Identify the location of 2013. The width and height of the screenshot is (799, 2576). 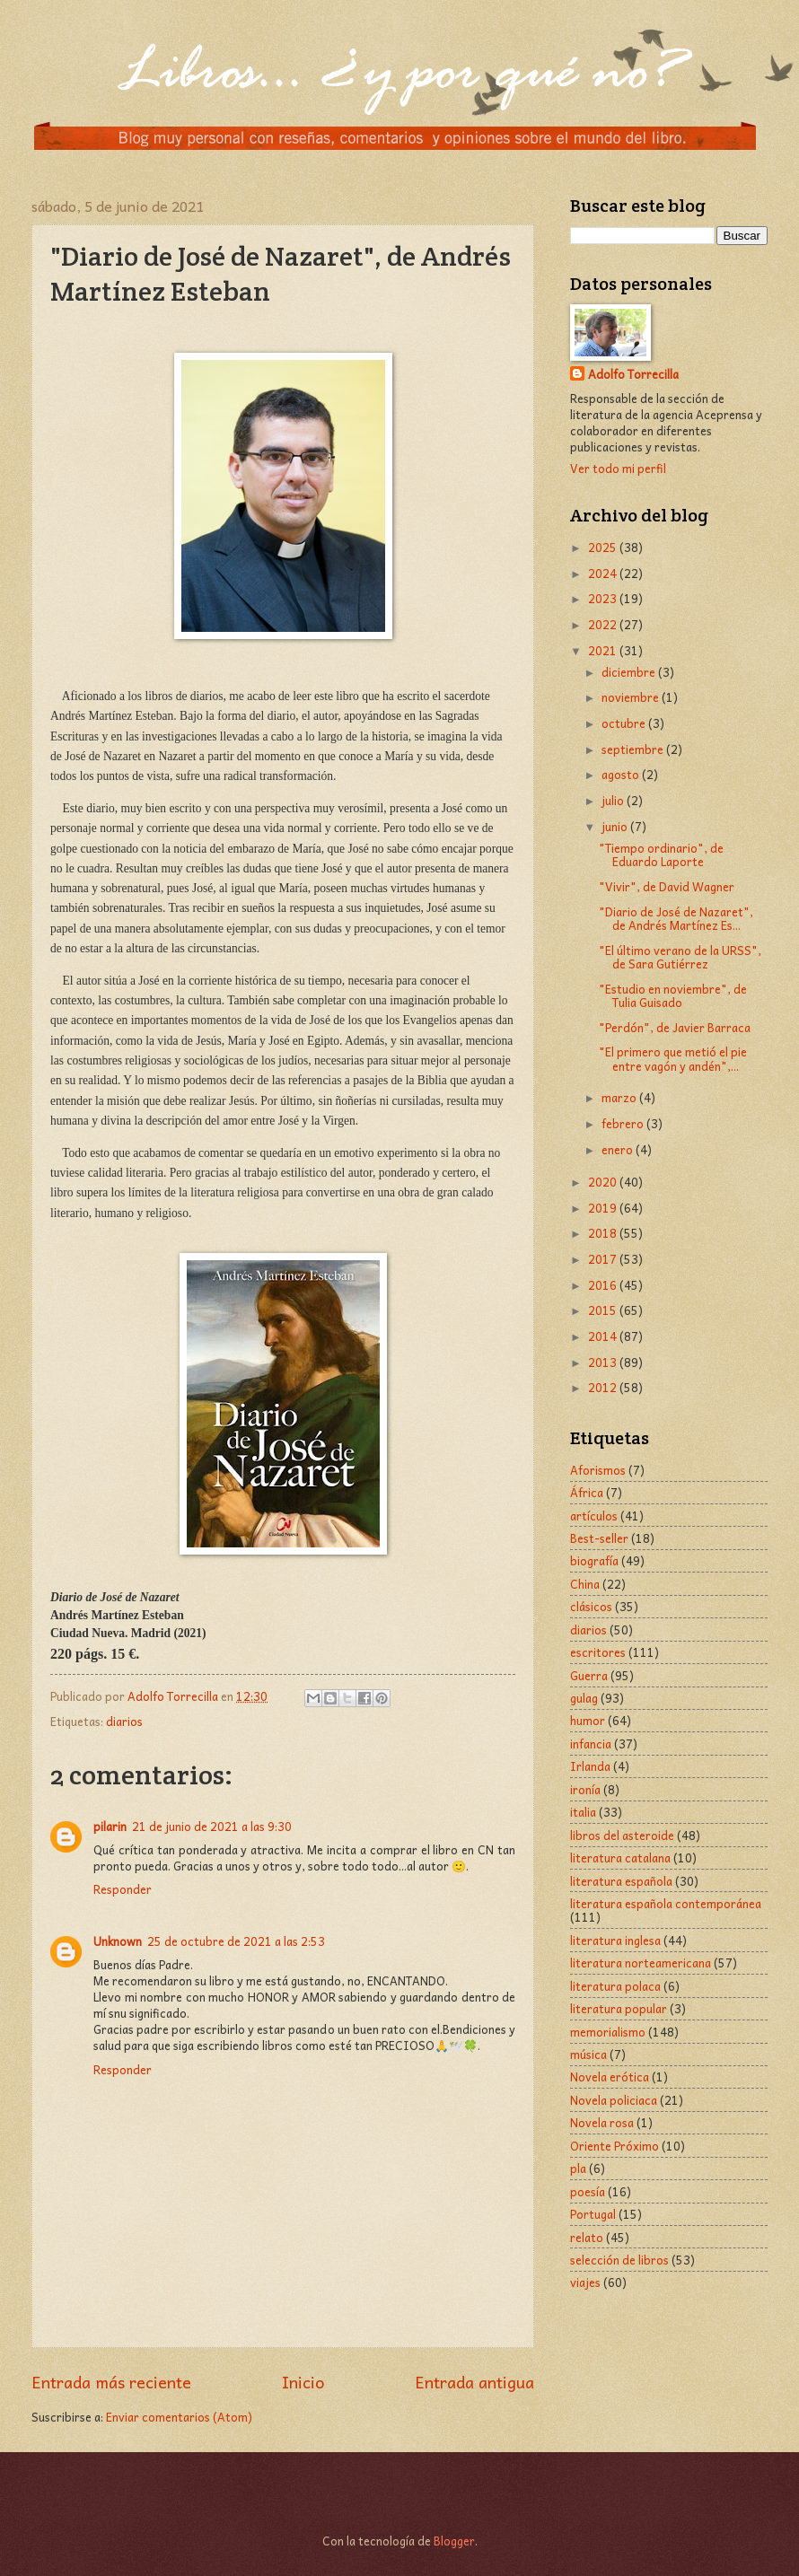
(603, 1362).